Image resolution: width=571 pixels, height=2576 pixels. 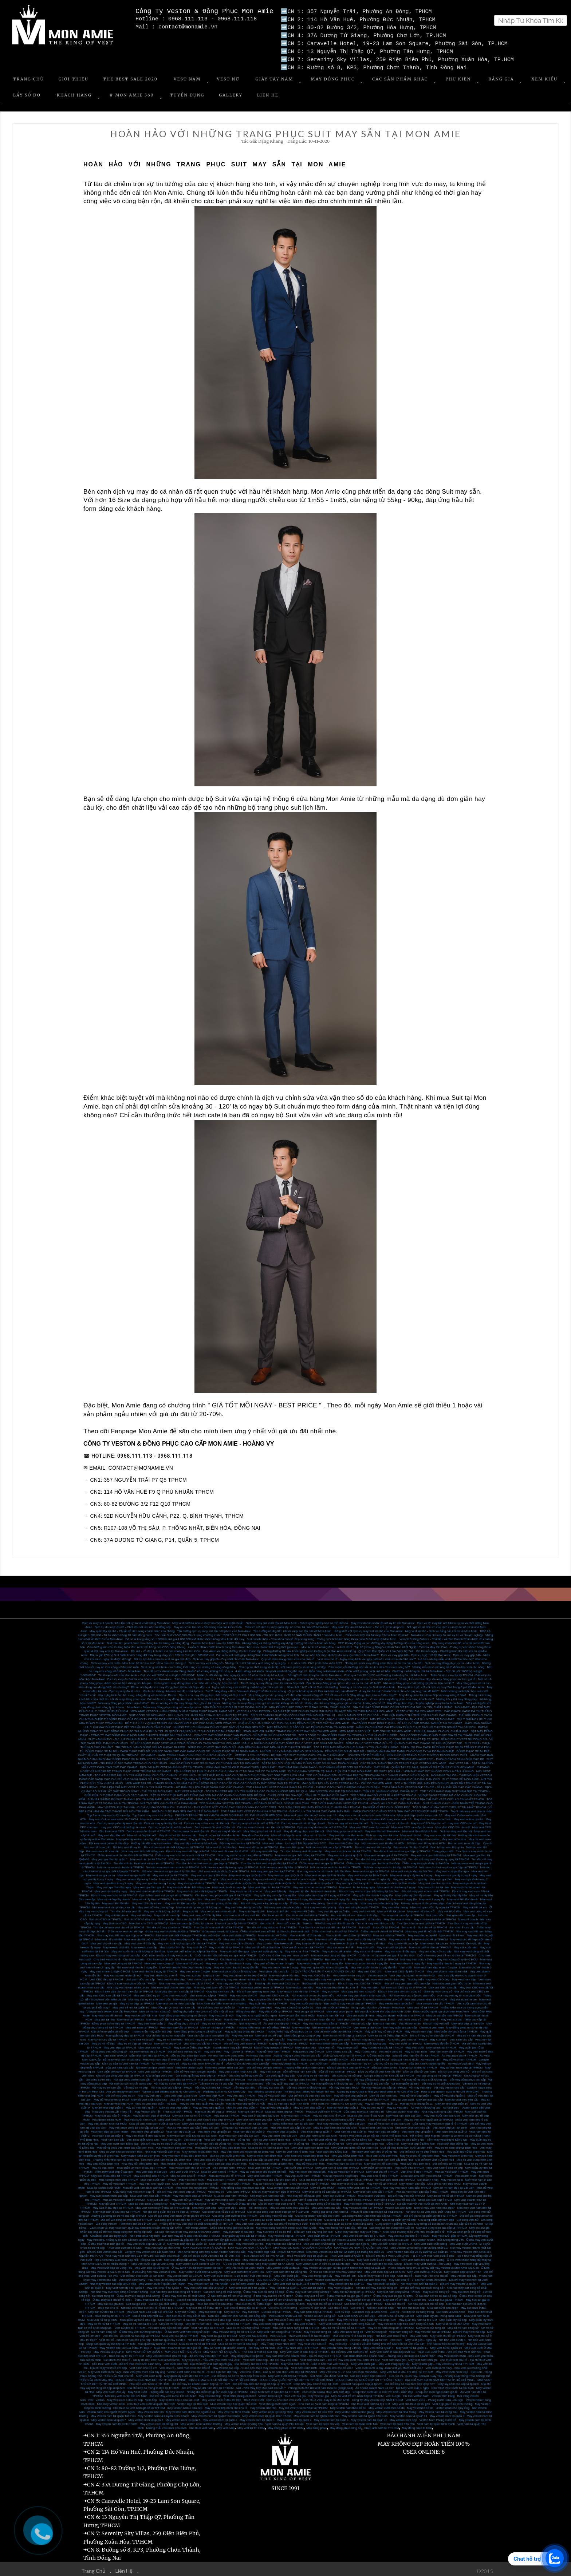 I want to click on May vest trẻ em đẹp tại TP. HCM, so click(x=363, y=2233).